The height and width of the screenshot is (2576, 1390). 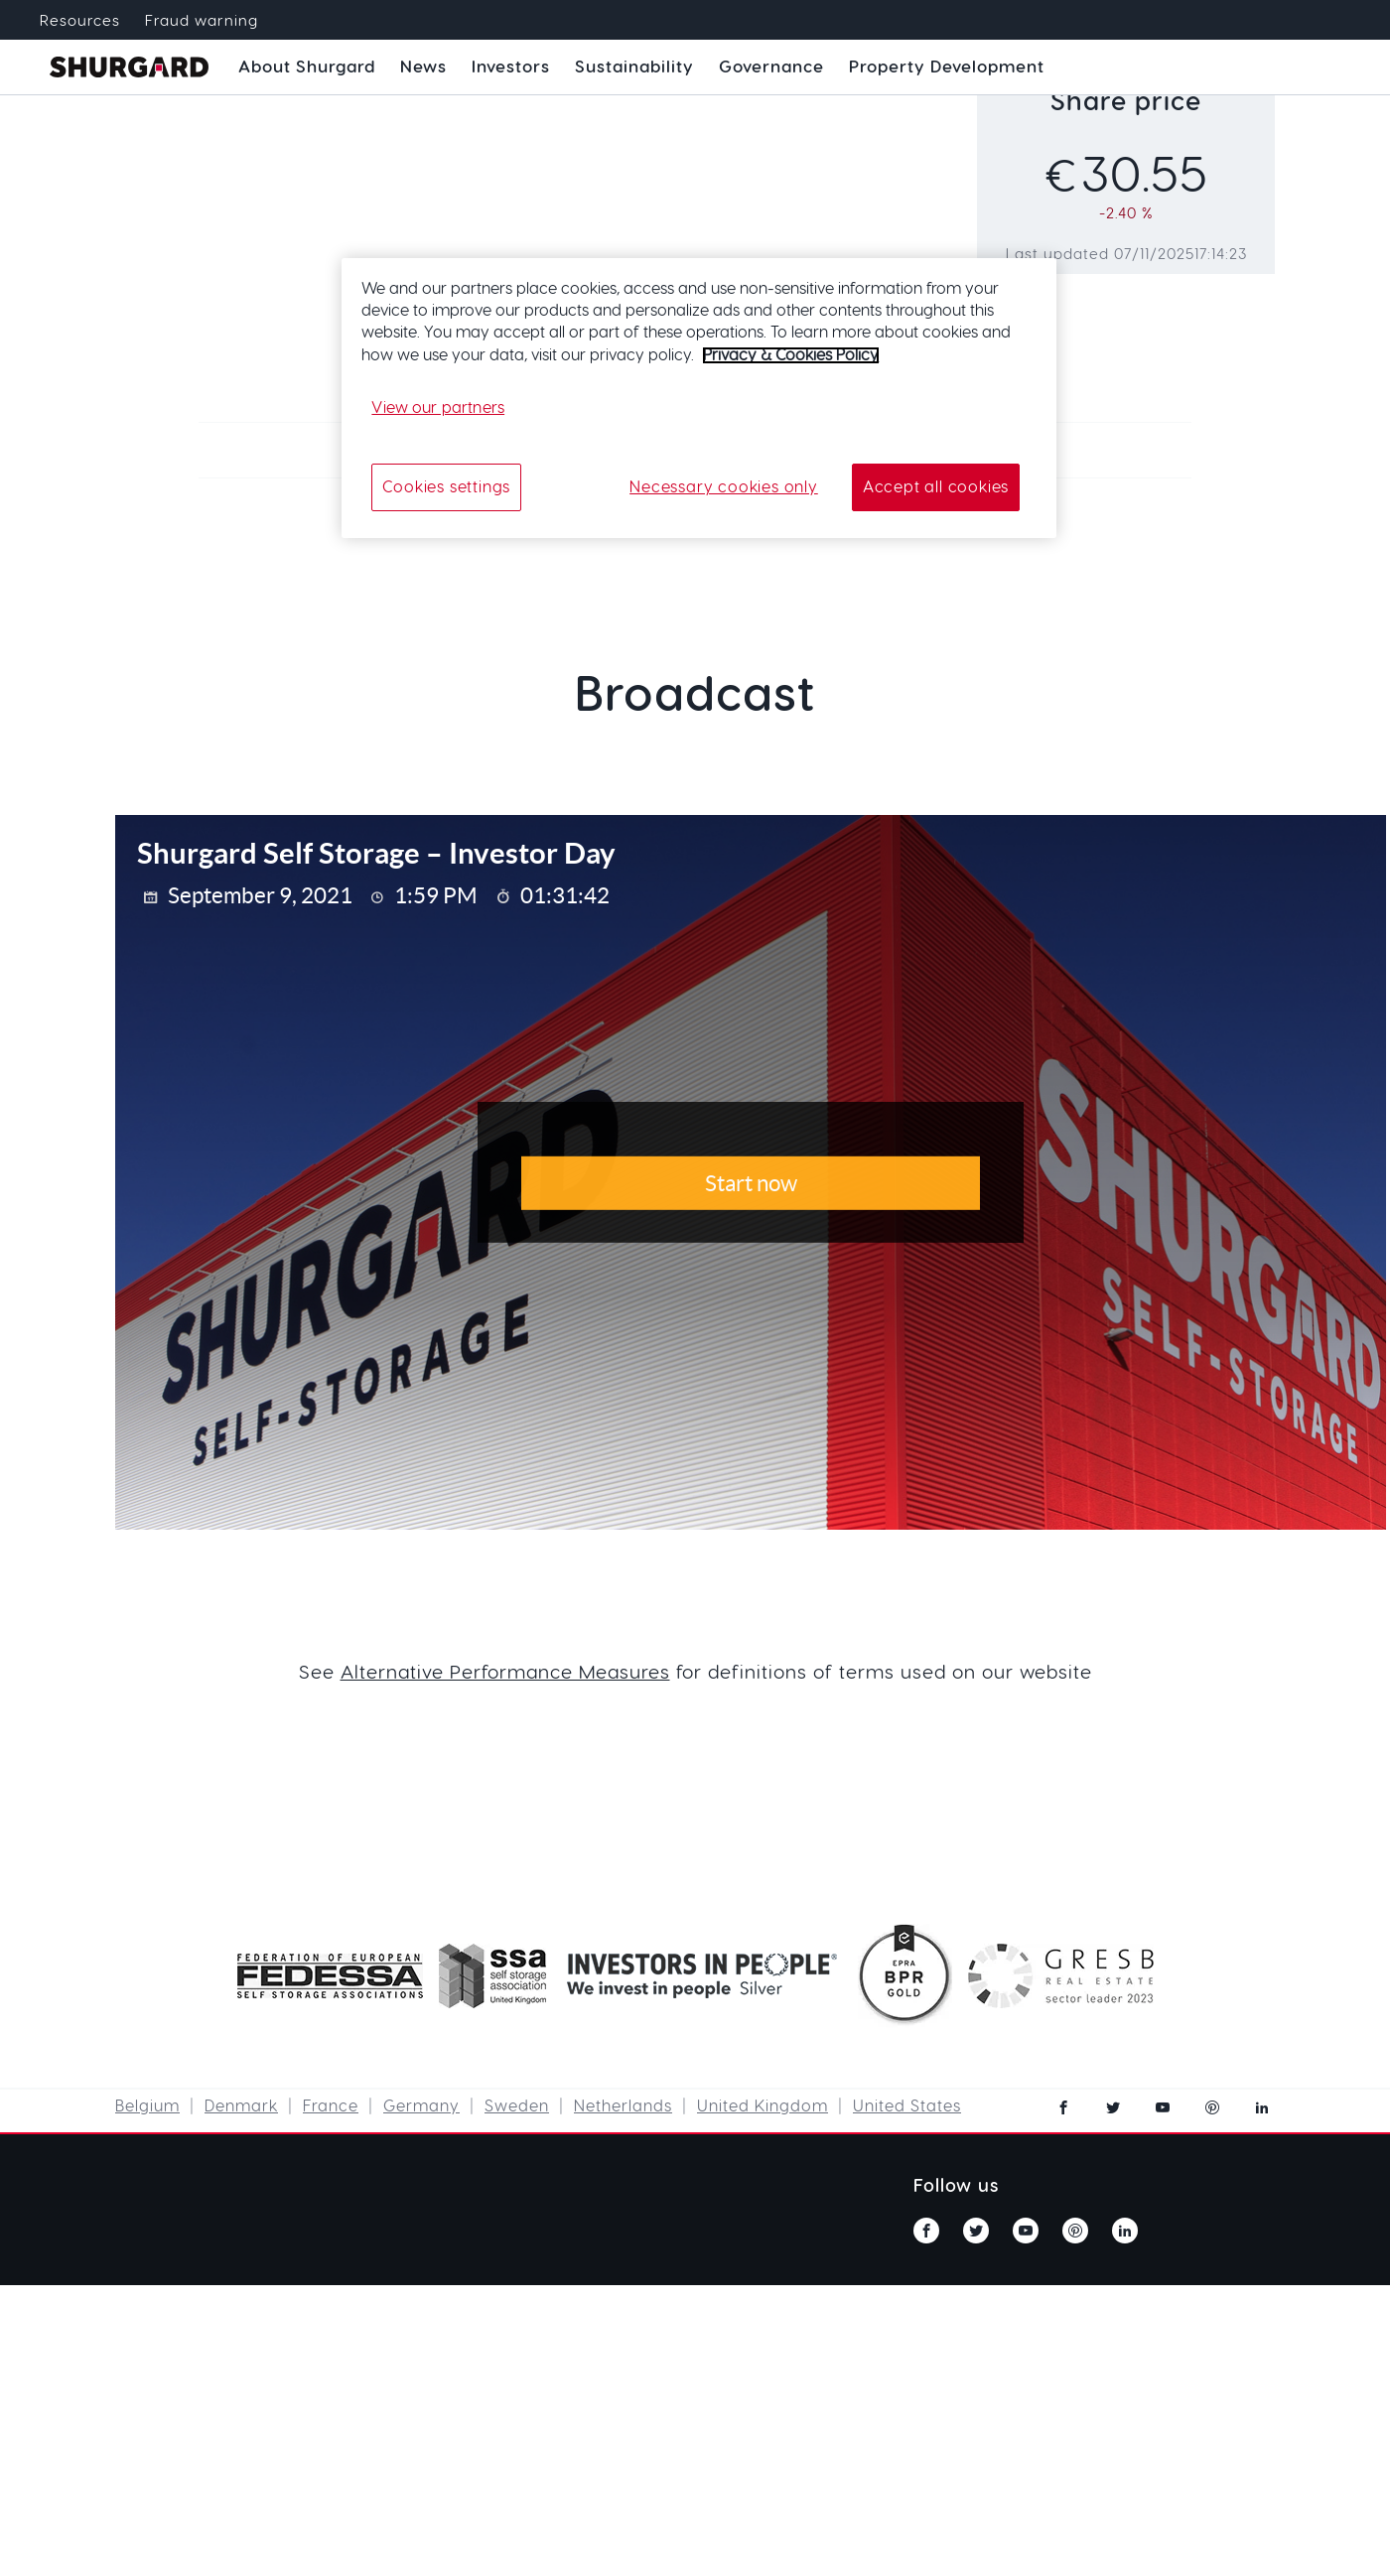 What do you see at coordinates (147, 2106) in the screenshot?
I see `Belgium` at bounding box center [147, 2106].